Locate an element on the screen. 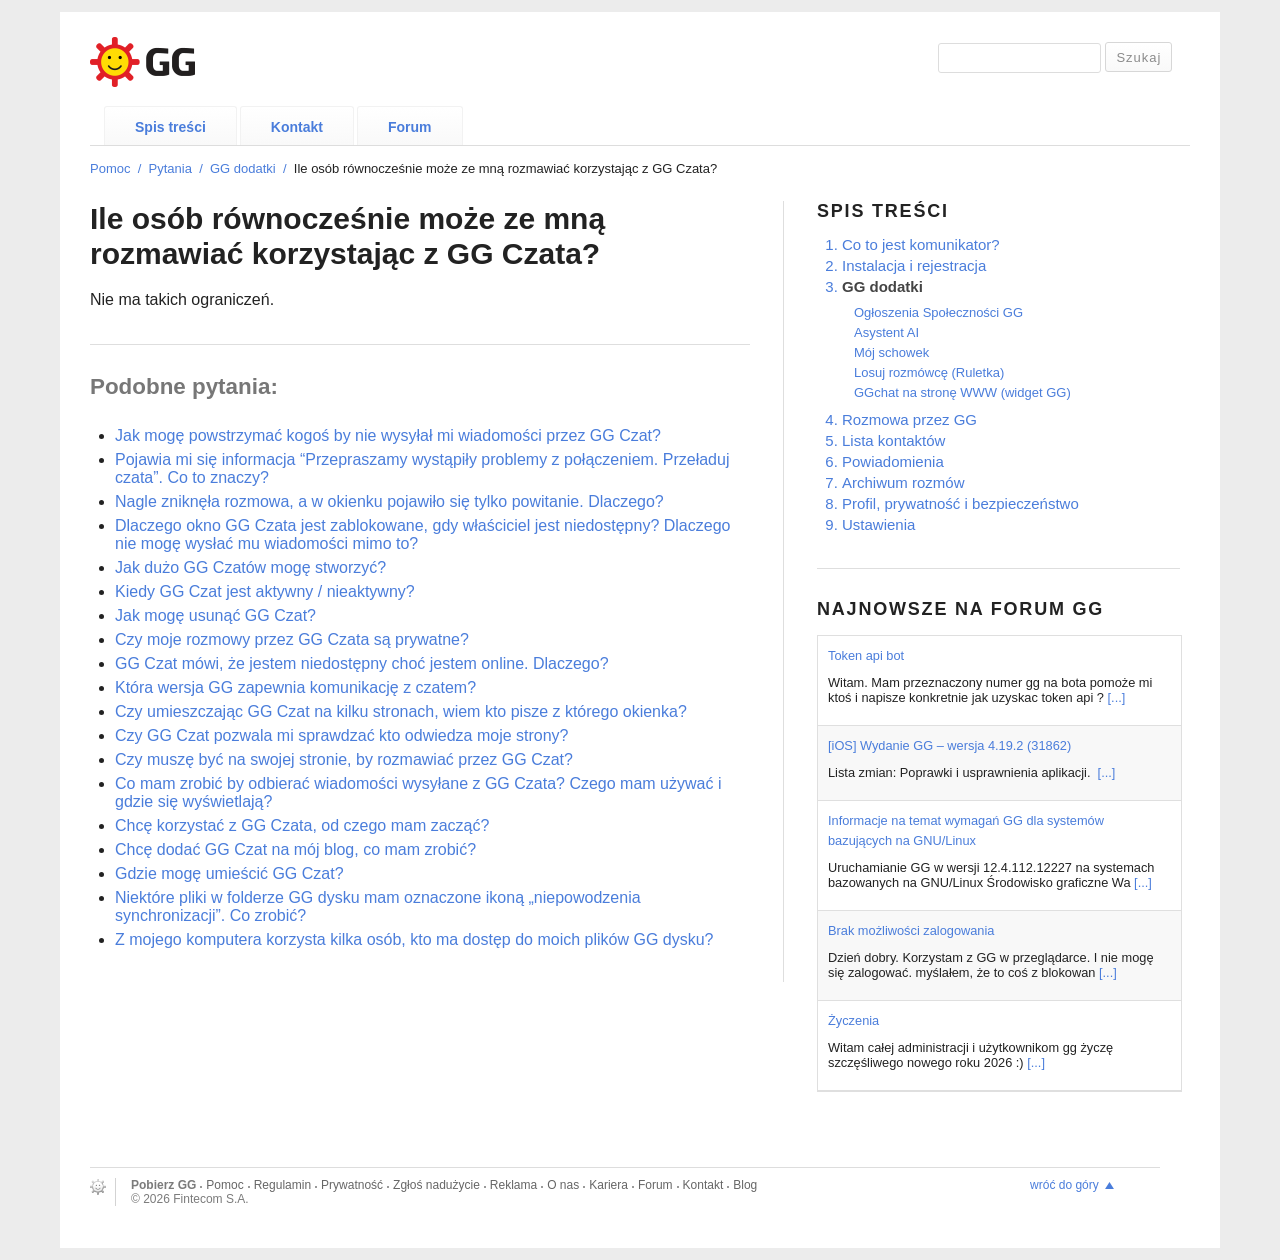  O nas is located at coordinates (563, 1185).